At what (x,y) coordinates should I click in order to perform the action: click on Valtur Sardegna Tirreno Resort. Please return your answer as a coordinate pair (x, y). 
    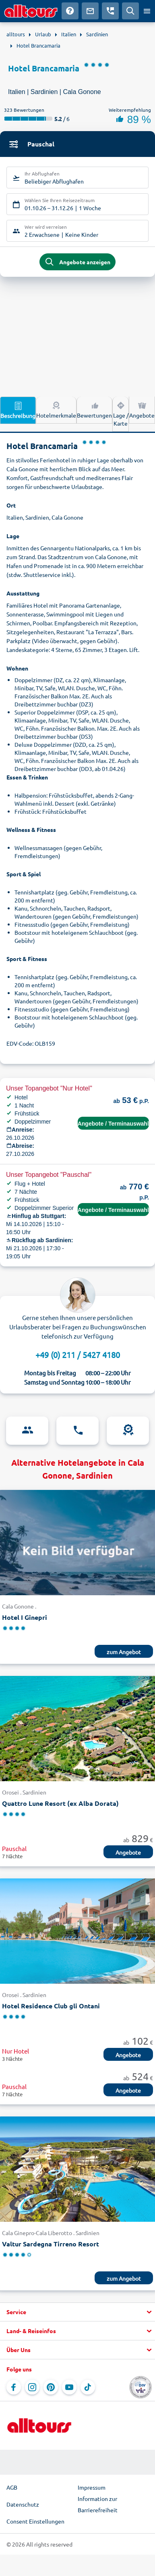
    Looking at the image, I should click on (50, 2244).